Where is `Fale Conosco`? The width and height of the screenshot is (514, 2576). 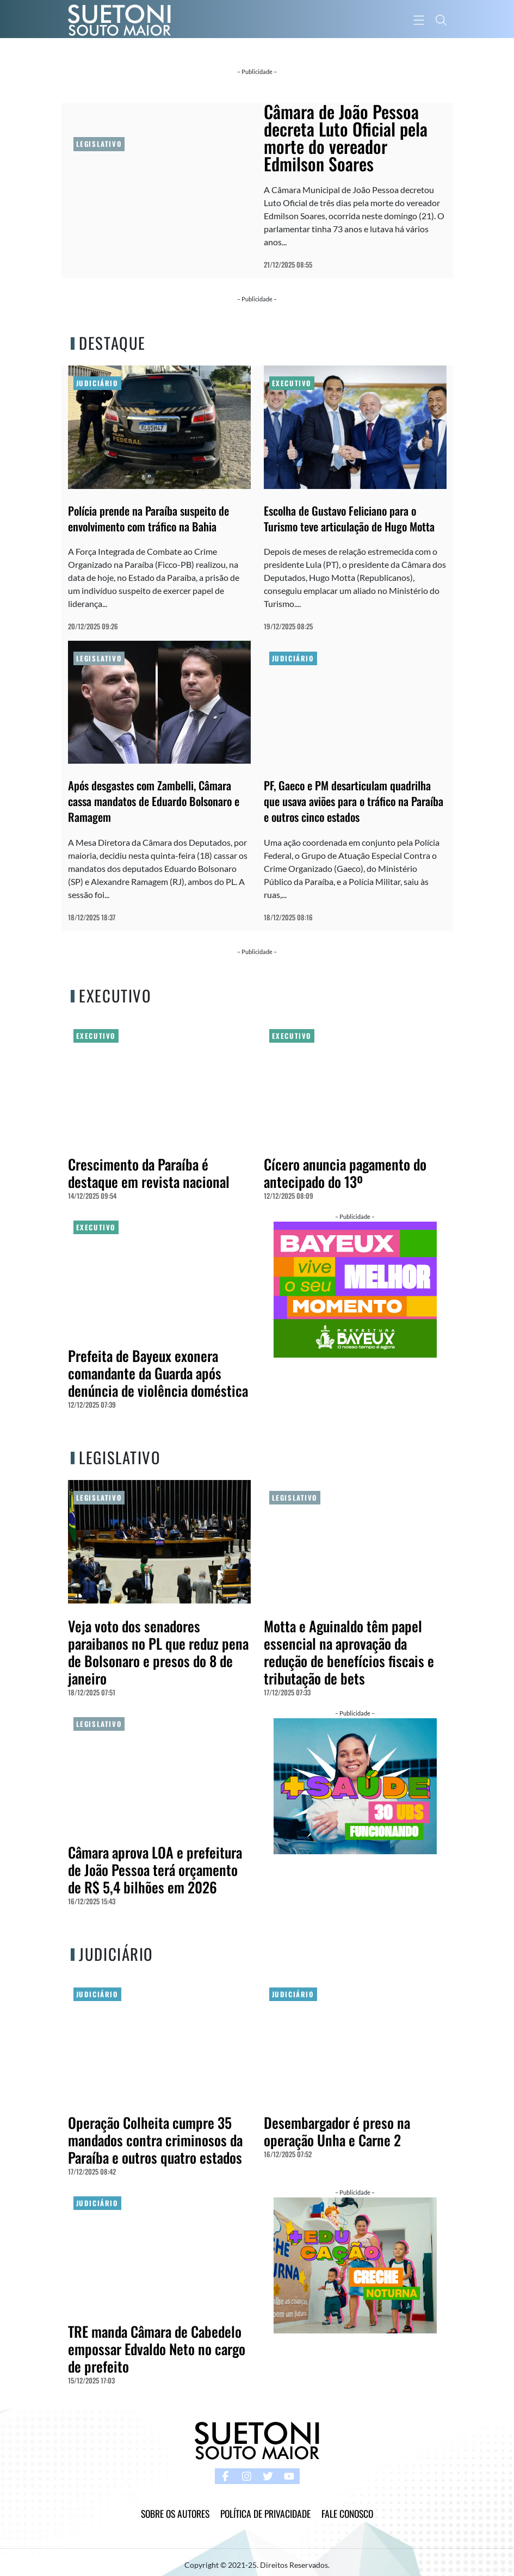
Fale Conosco is located at coordinates (347, 2513).